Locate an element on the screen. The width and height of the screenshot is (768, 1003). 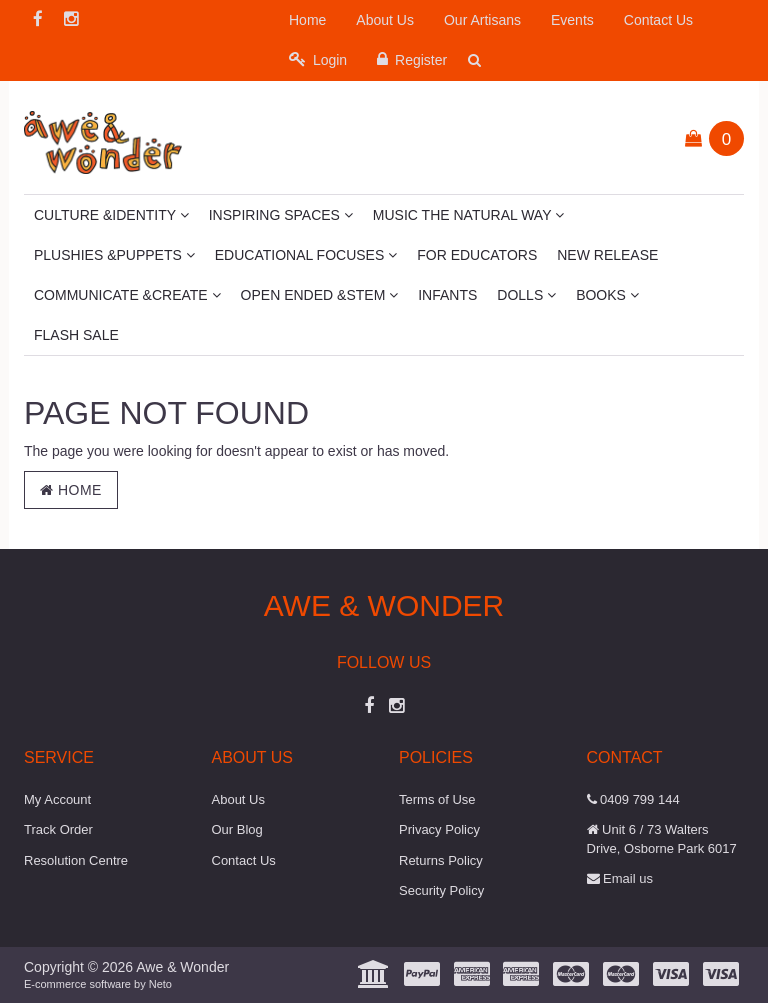
Open Ended &STEM is located at coordinates (320, 295).